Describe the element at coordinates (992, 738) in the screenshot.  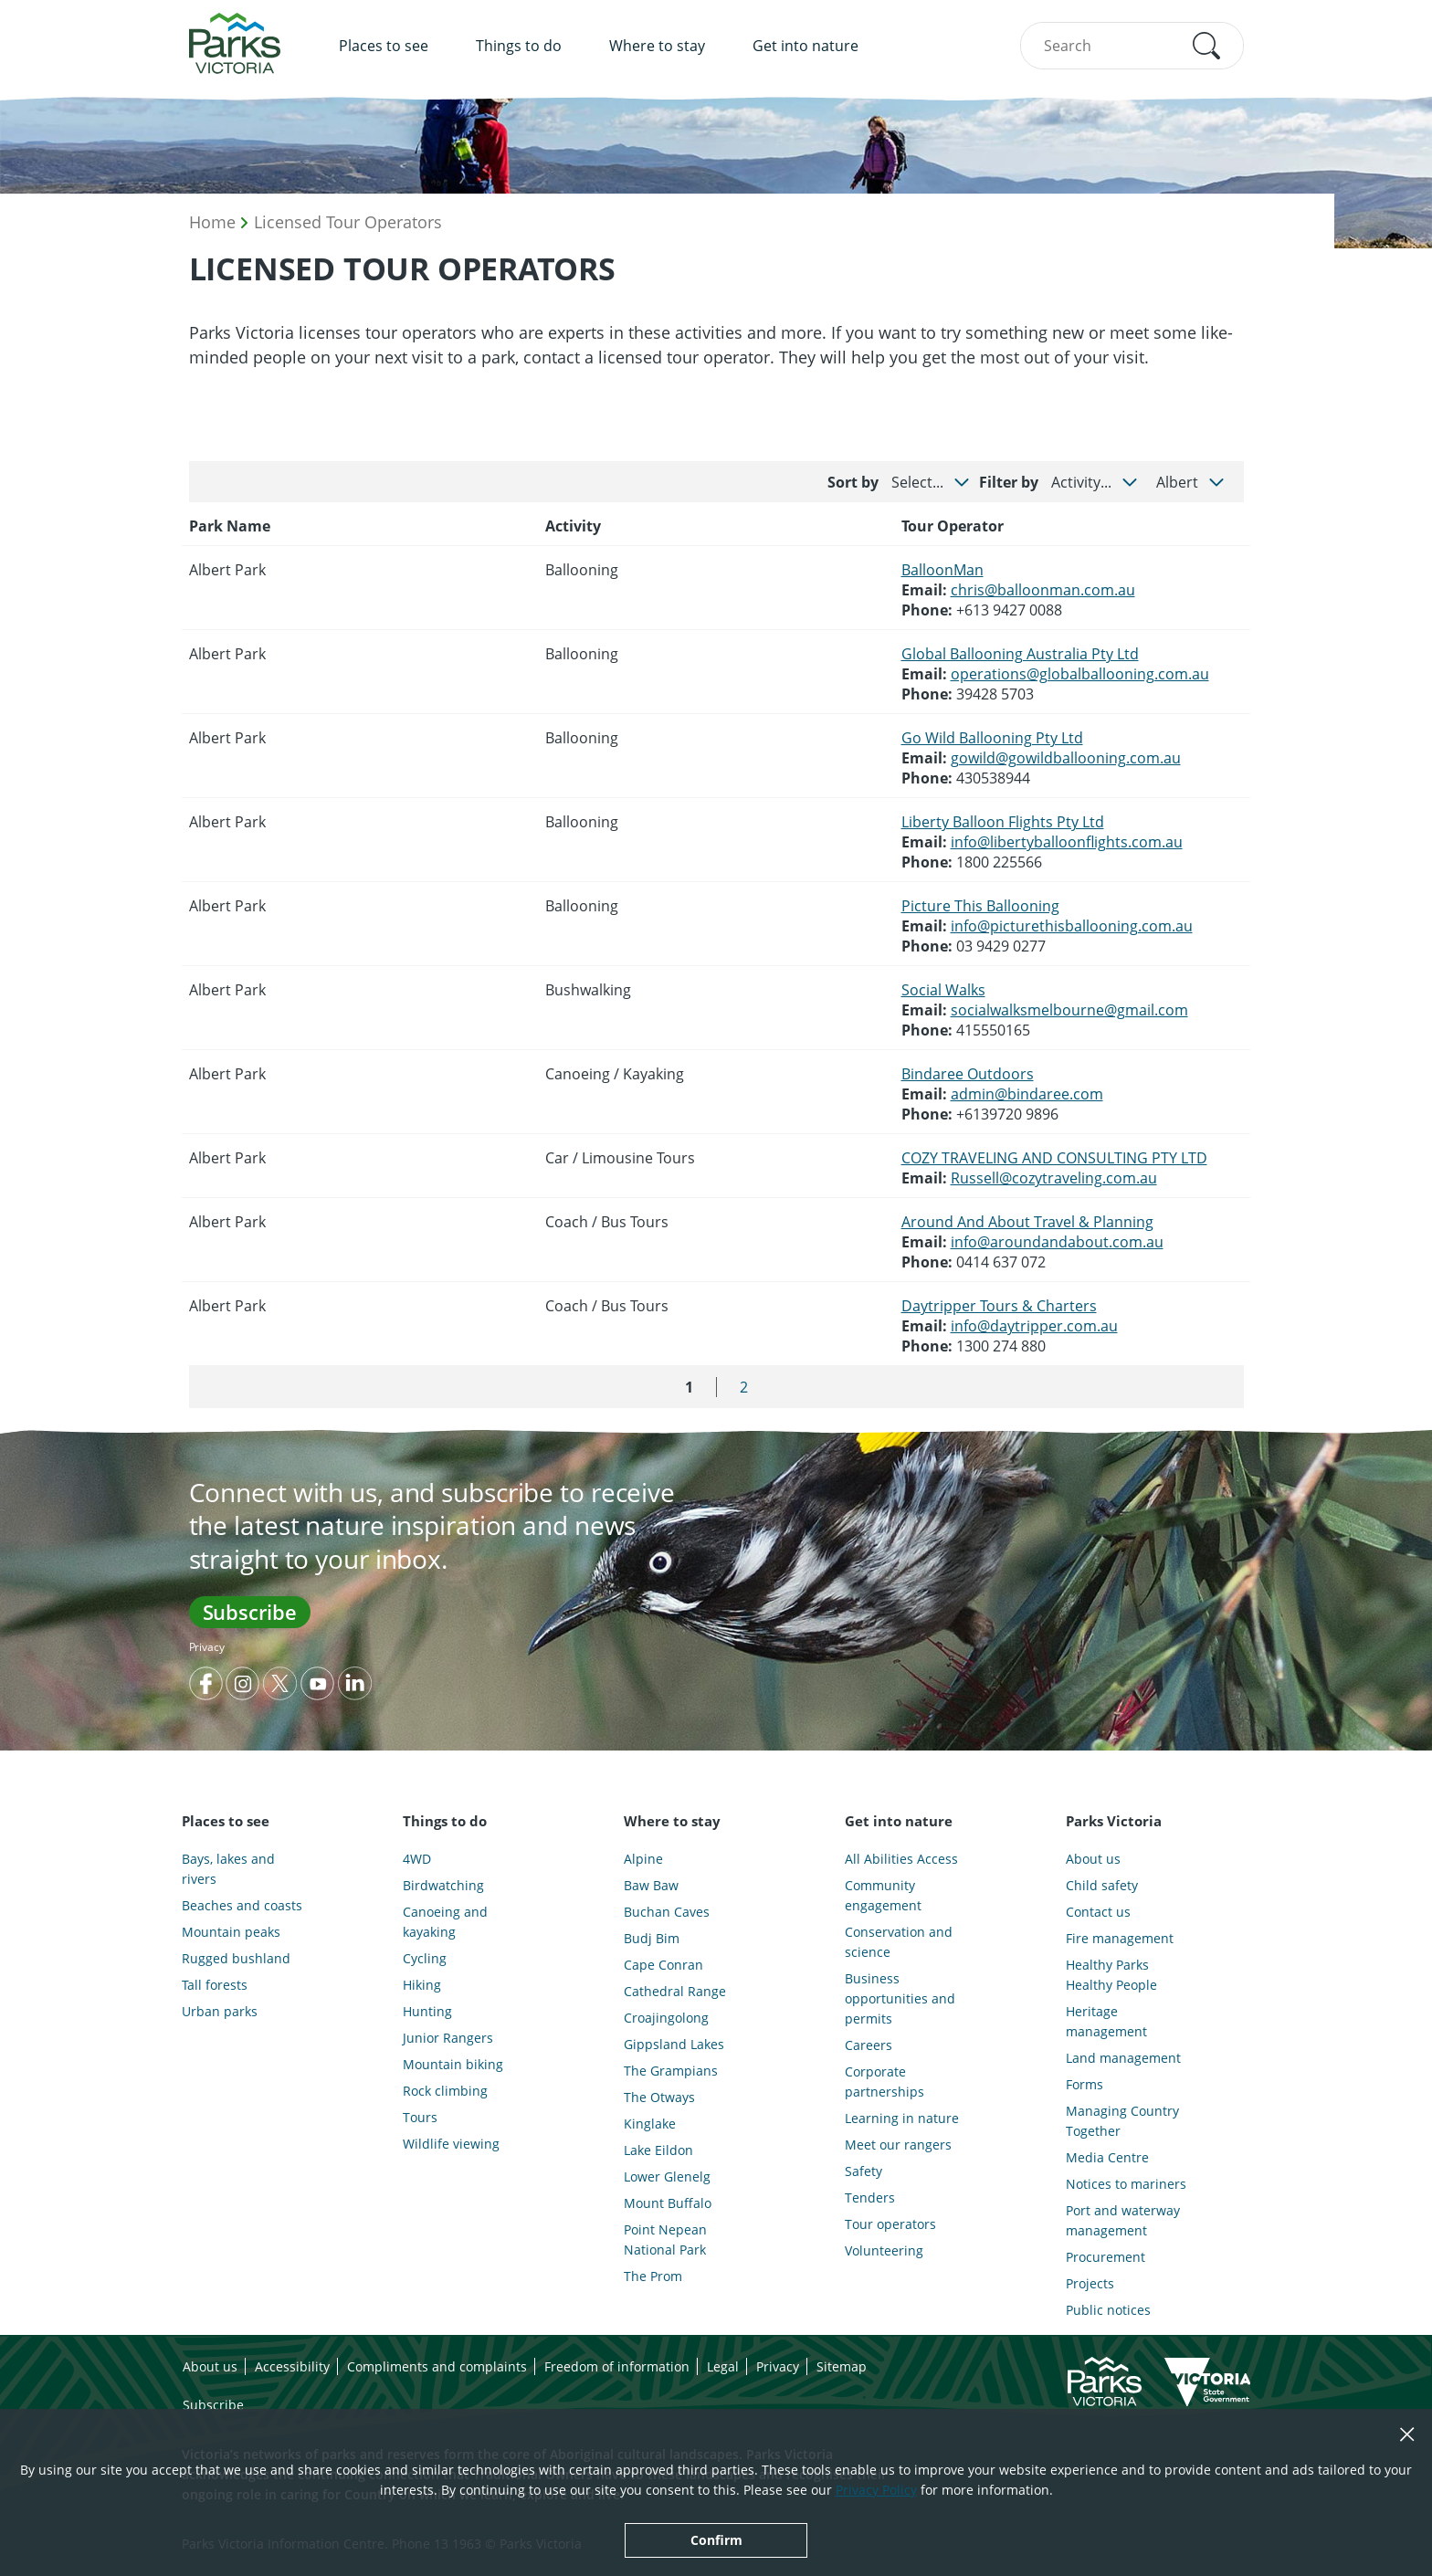
I see `Go Wild Ballooning Pty Ltd` at that location.